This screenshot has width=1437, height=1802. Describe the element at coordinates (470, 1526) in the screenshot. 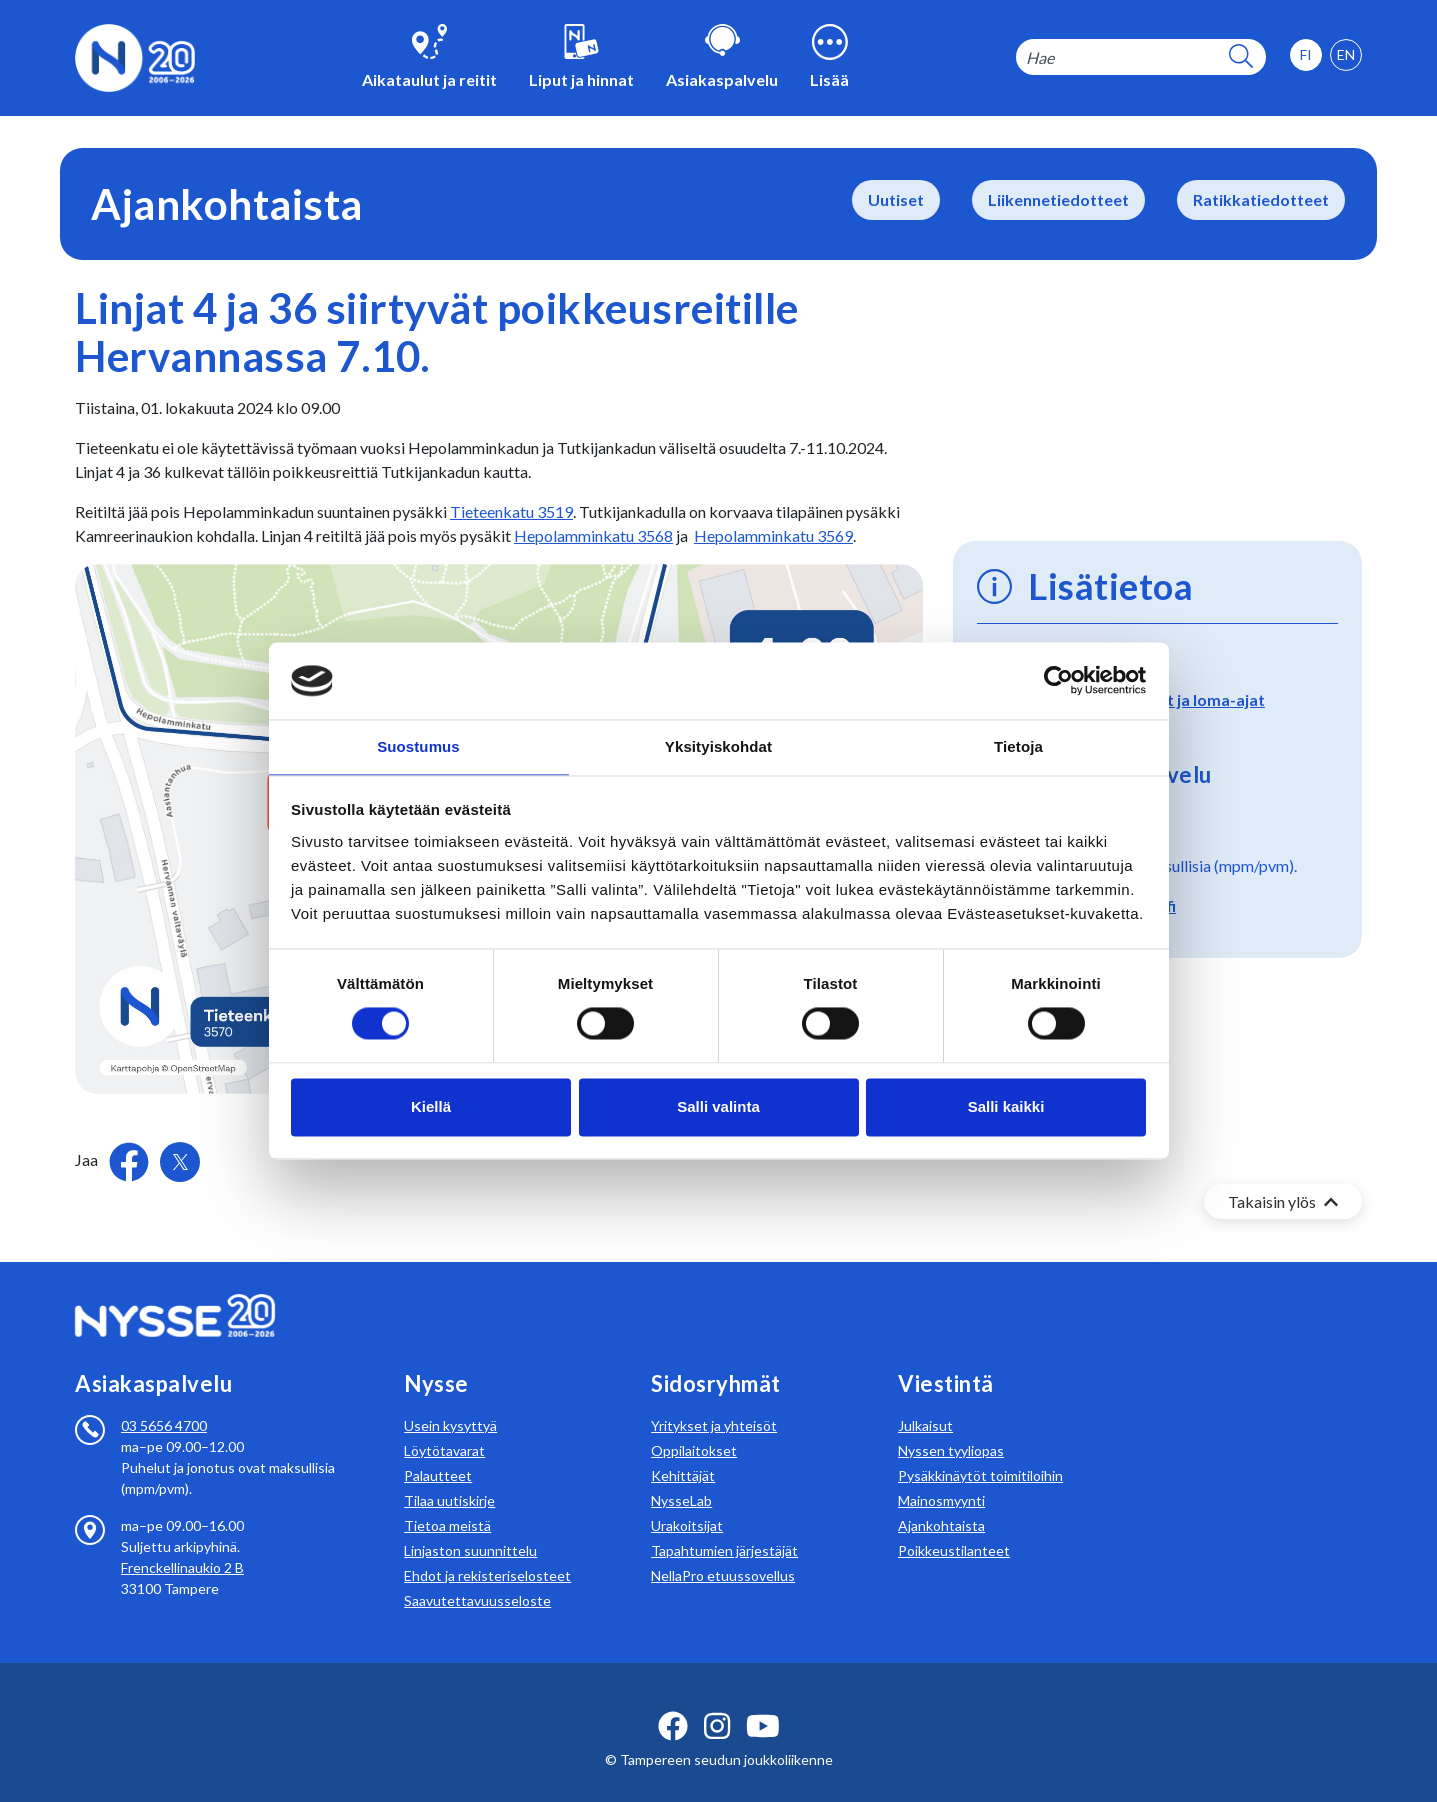

I see `Linjaston suunnittelu` at that location.